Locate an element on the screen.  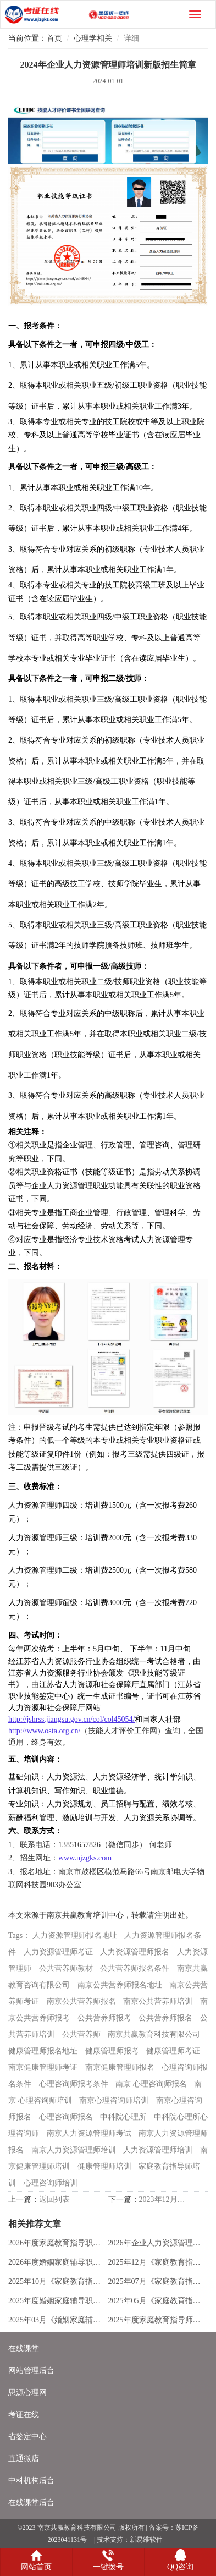
2025年05月《家庭教育指导师》专业技能报考通知 is located at coordinates (155, 2301).